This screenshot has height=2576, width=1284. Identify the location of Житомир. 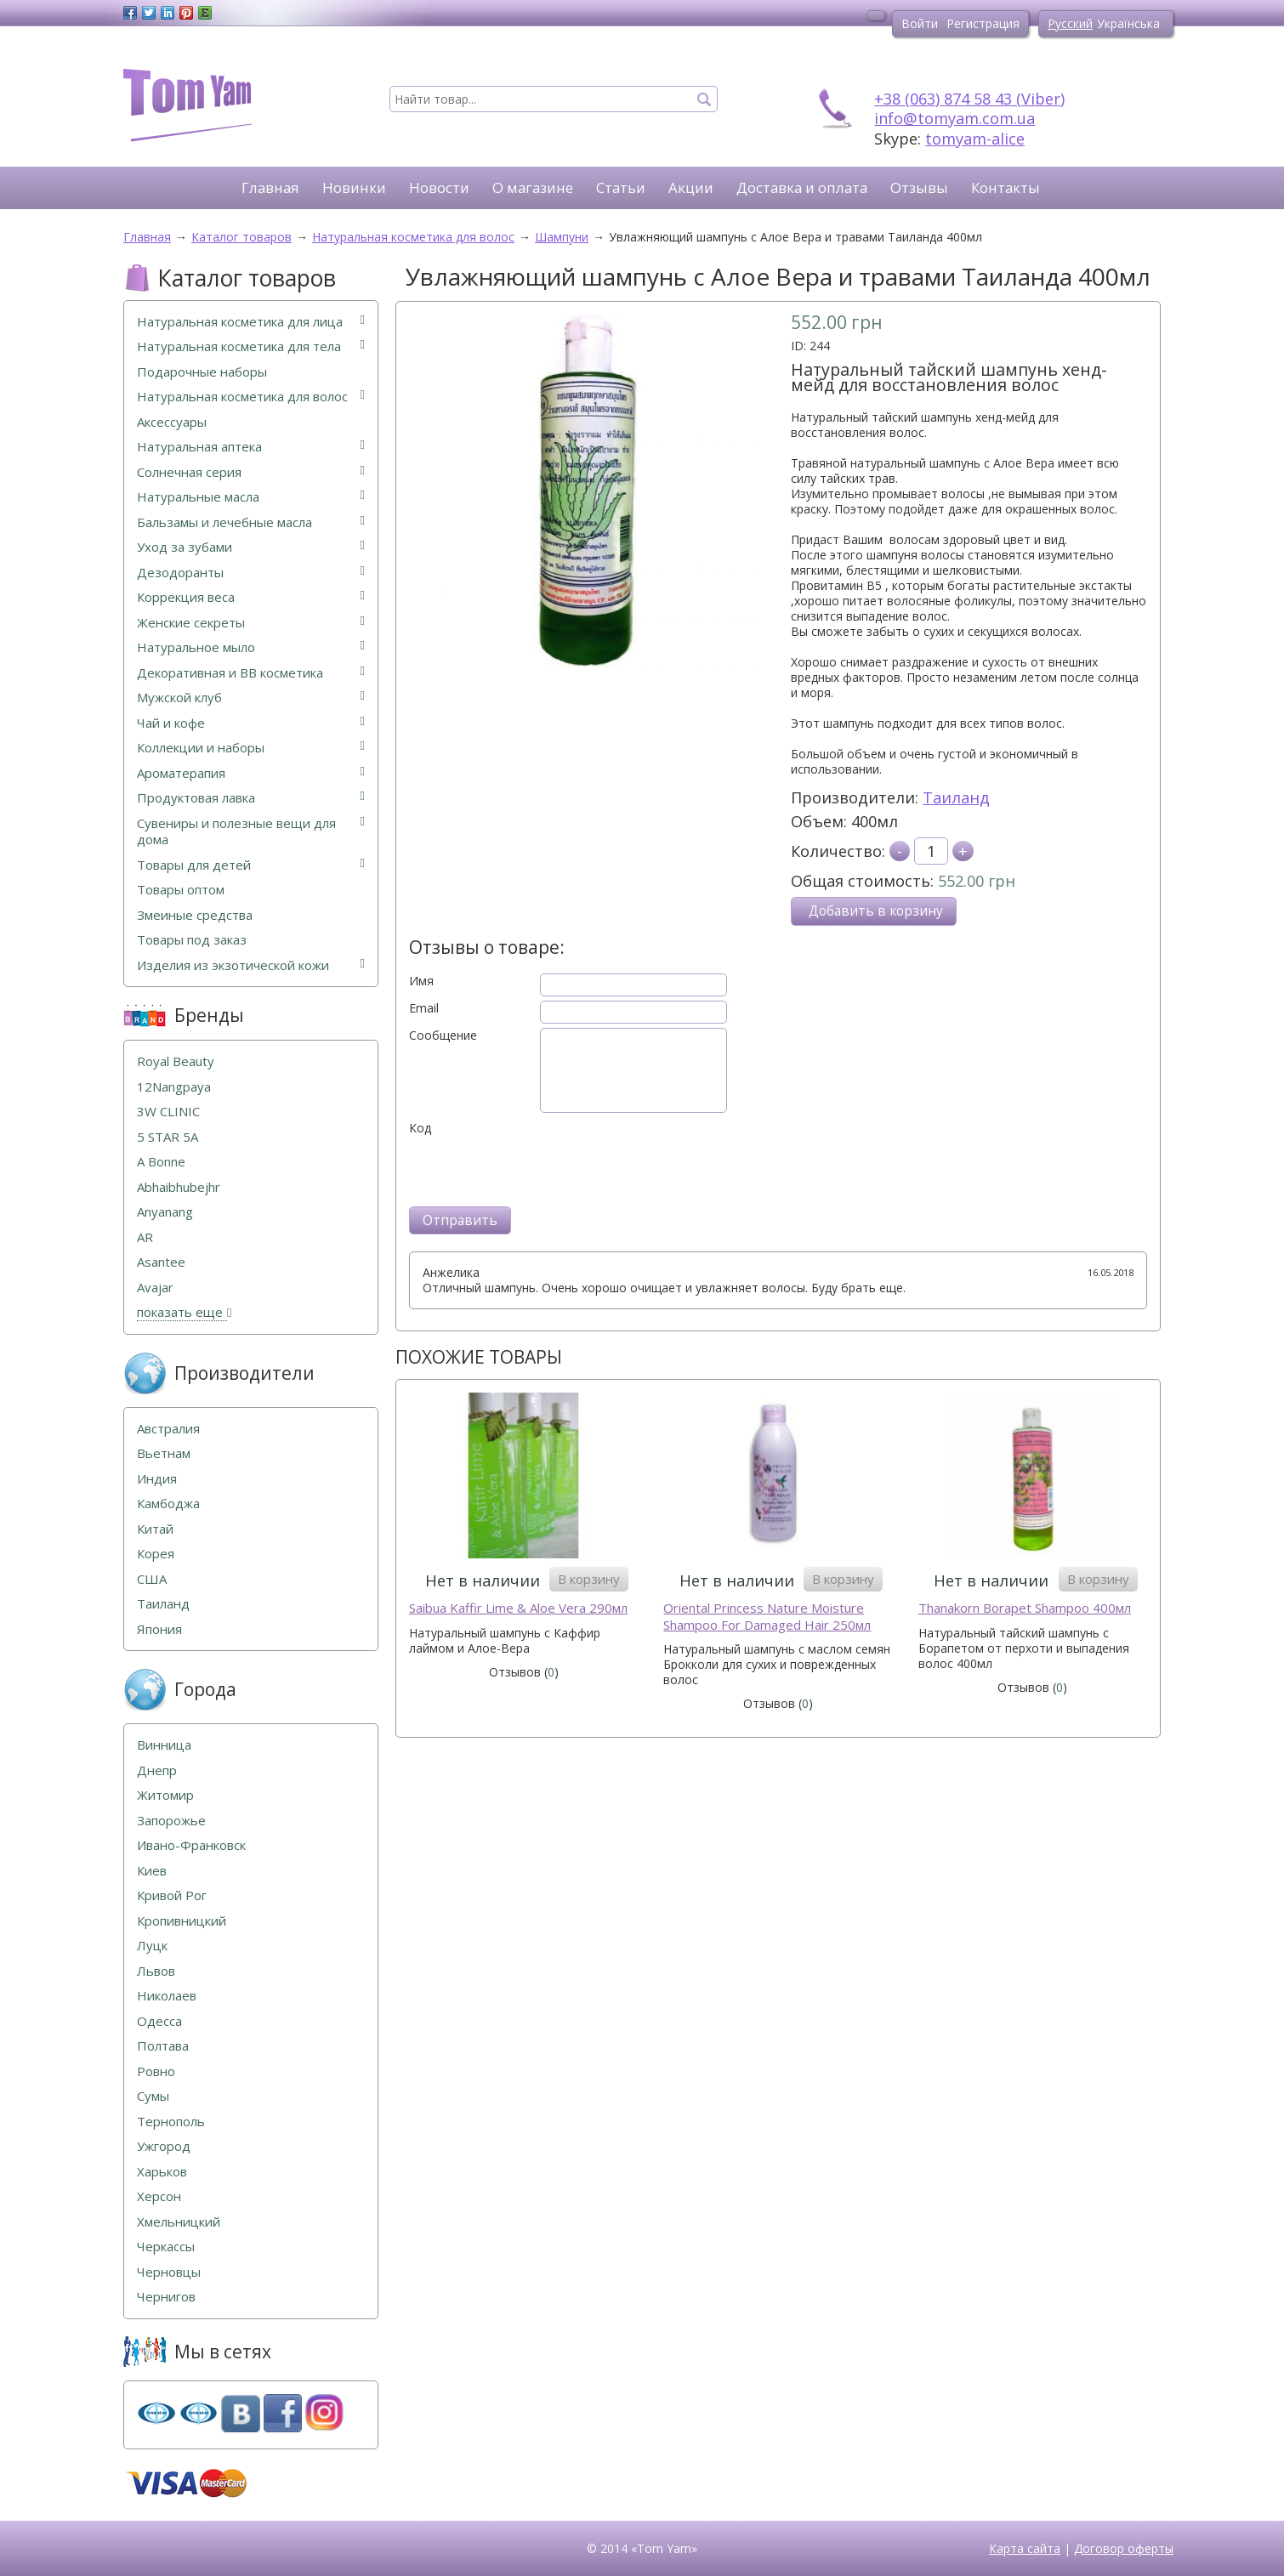
(165, 1795).